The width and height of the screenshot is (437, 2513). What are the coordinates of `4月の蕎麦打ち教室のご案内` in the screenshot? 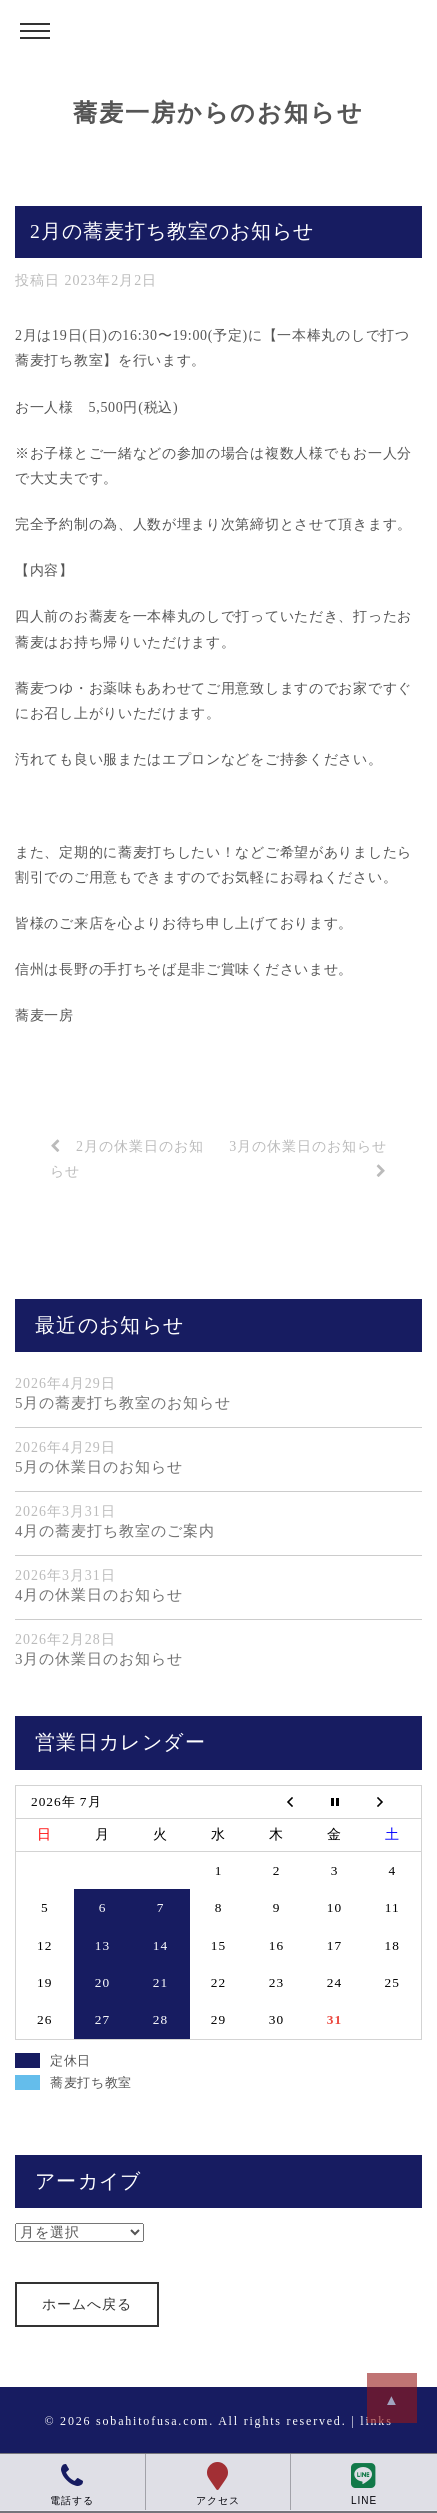 It's located at (115, 1531).